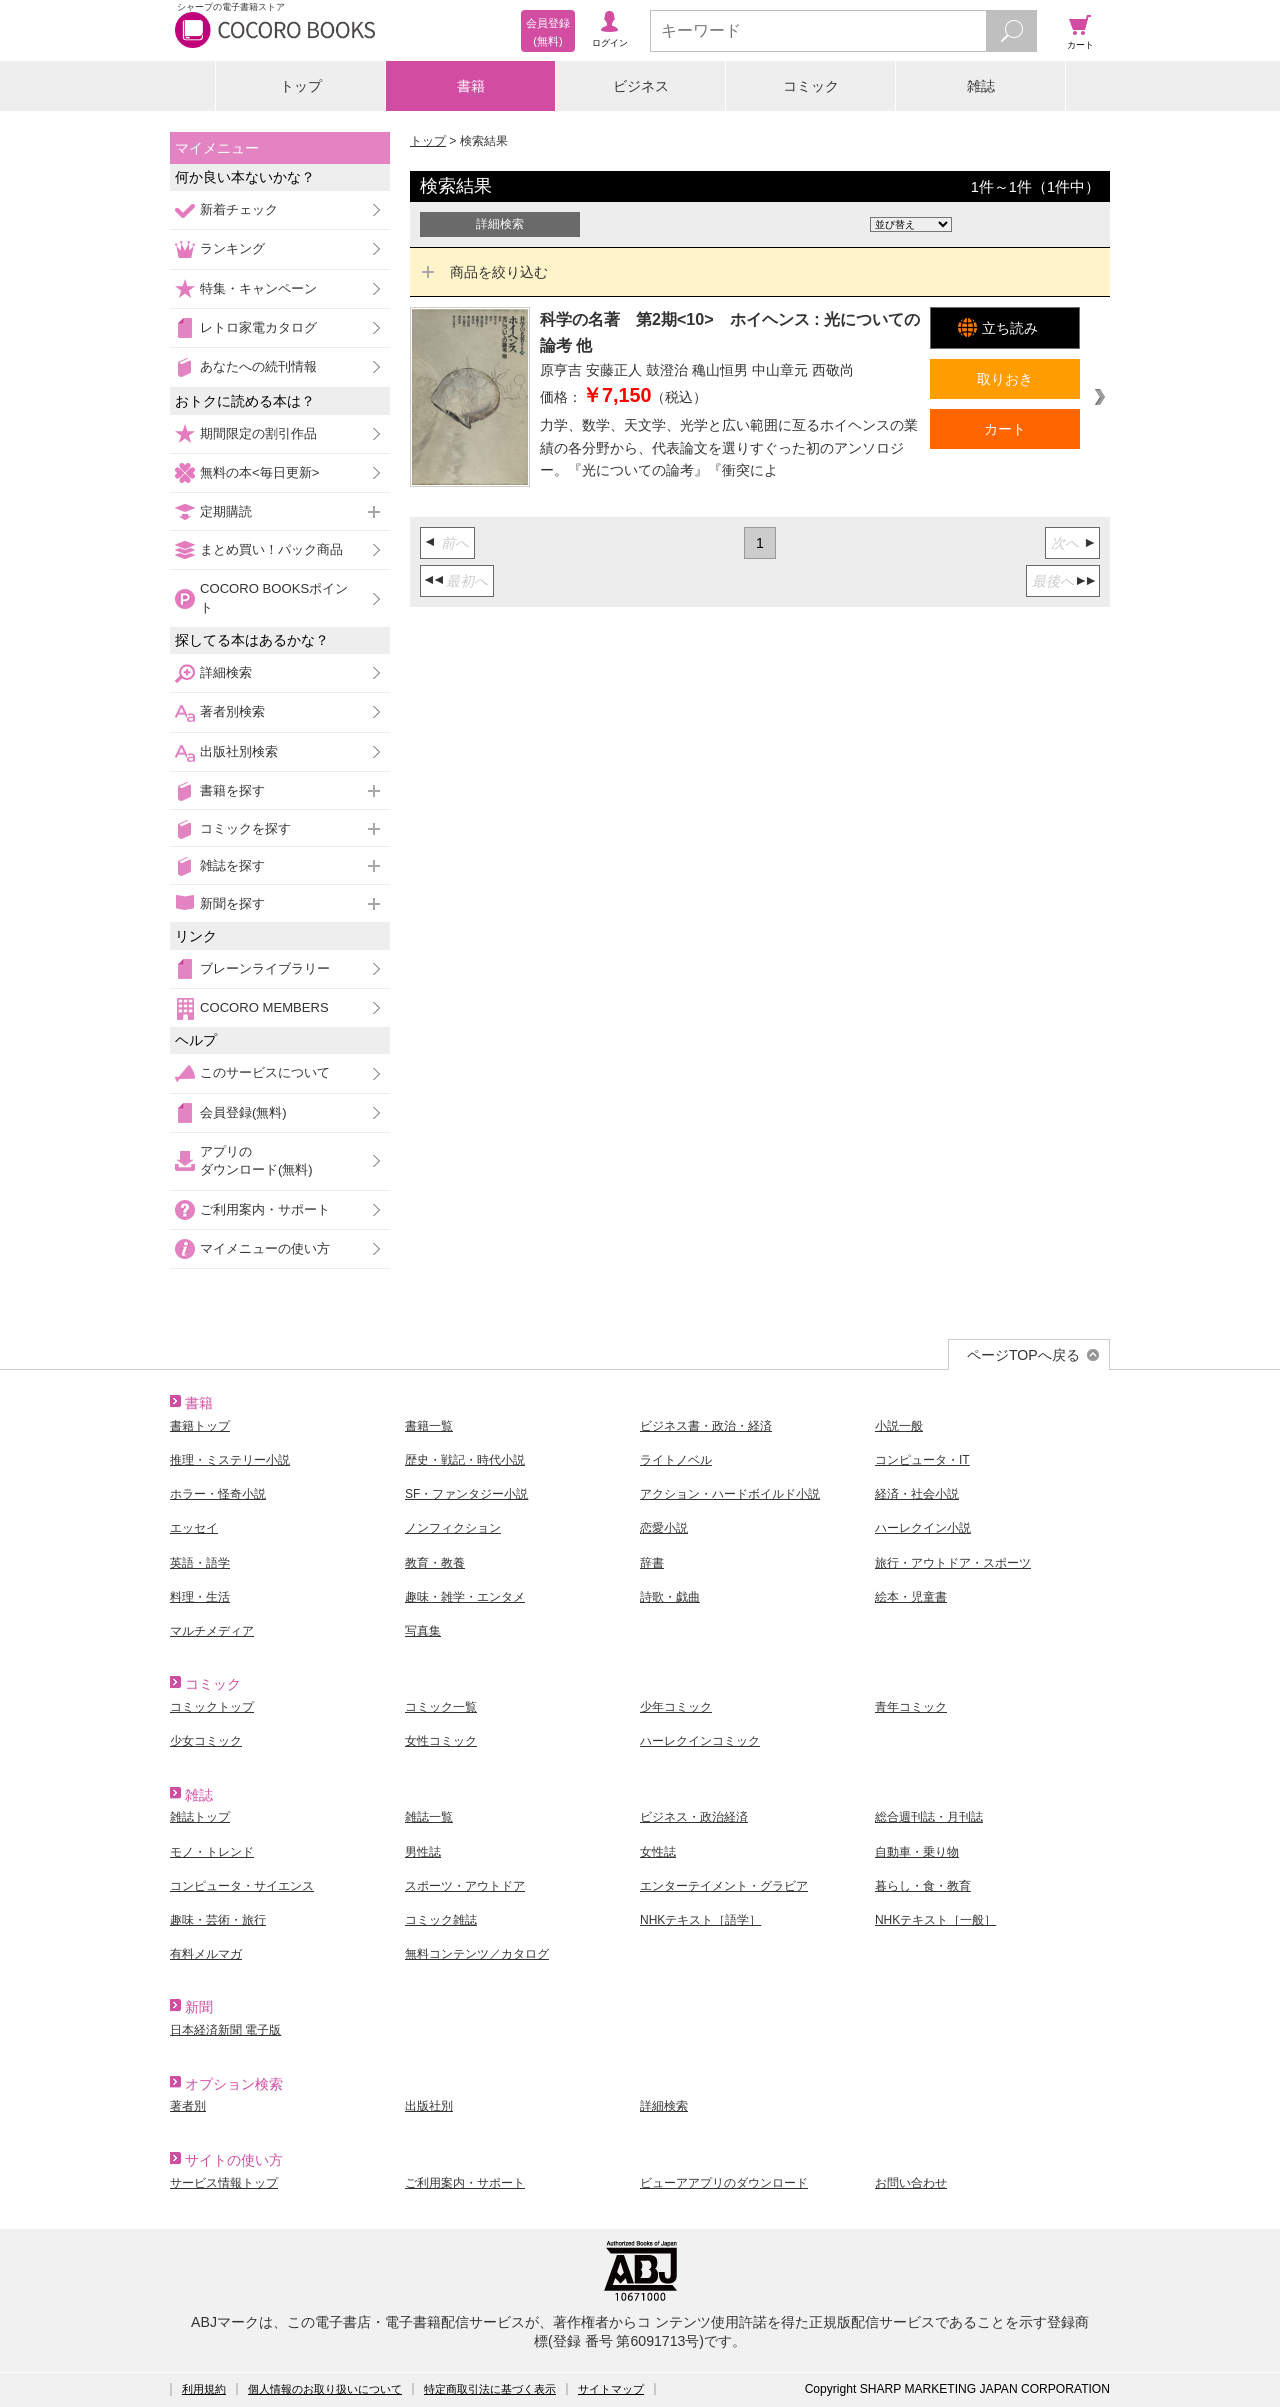 The width and height of the screenshot is (1280, 2407). Describe the element at coordinates (258, 366) in the screenshot. I see `あなたへの続刊情報` at that location.